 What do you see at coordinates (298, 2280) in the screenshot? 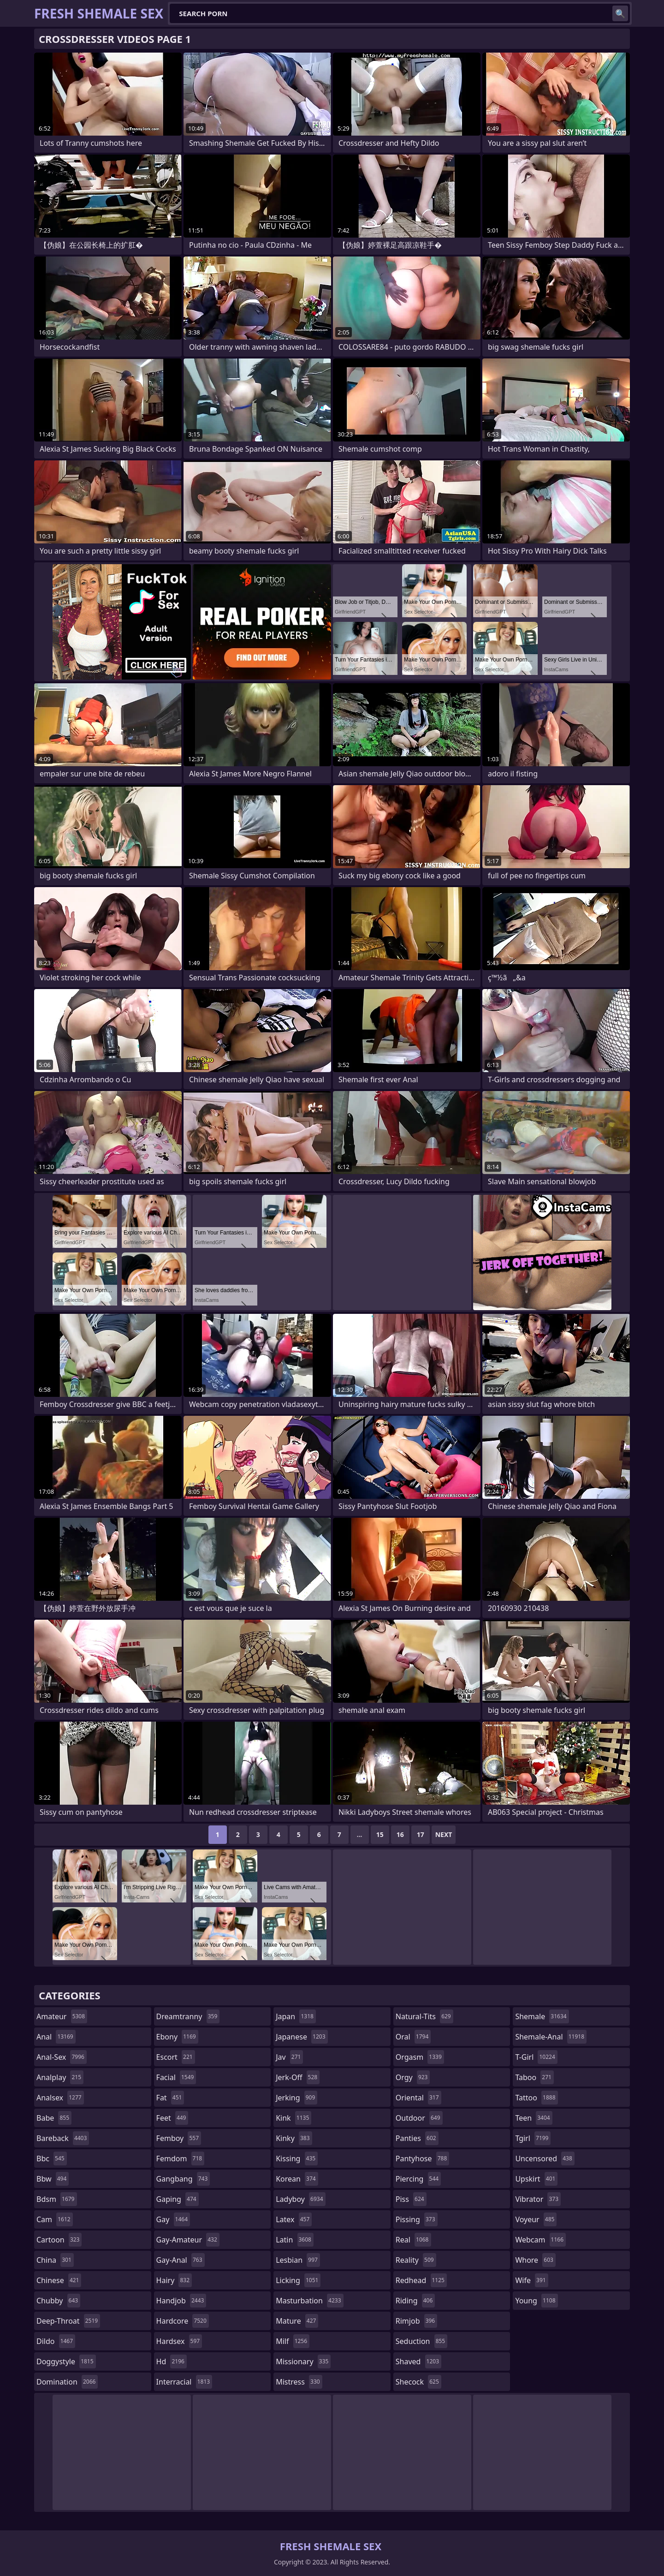
I see `licking` at bounding box center [298, 2280].